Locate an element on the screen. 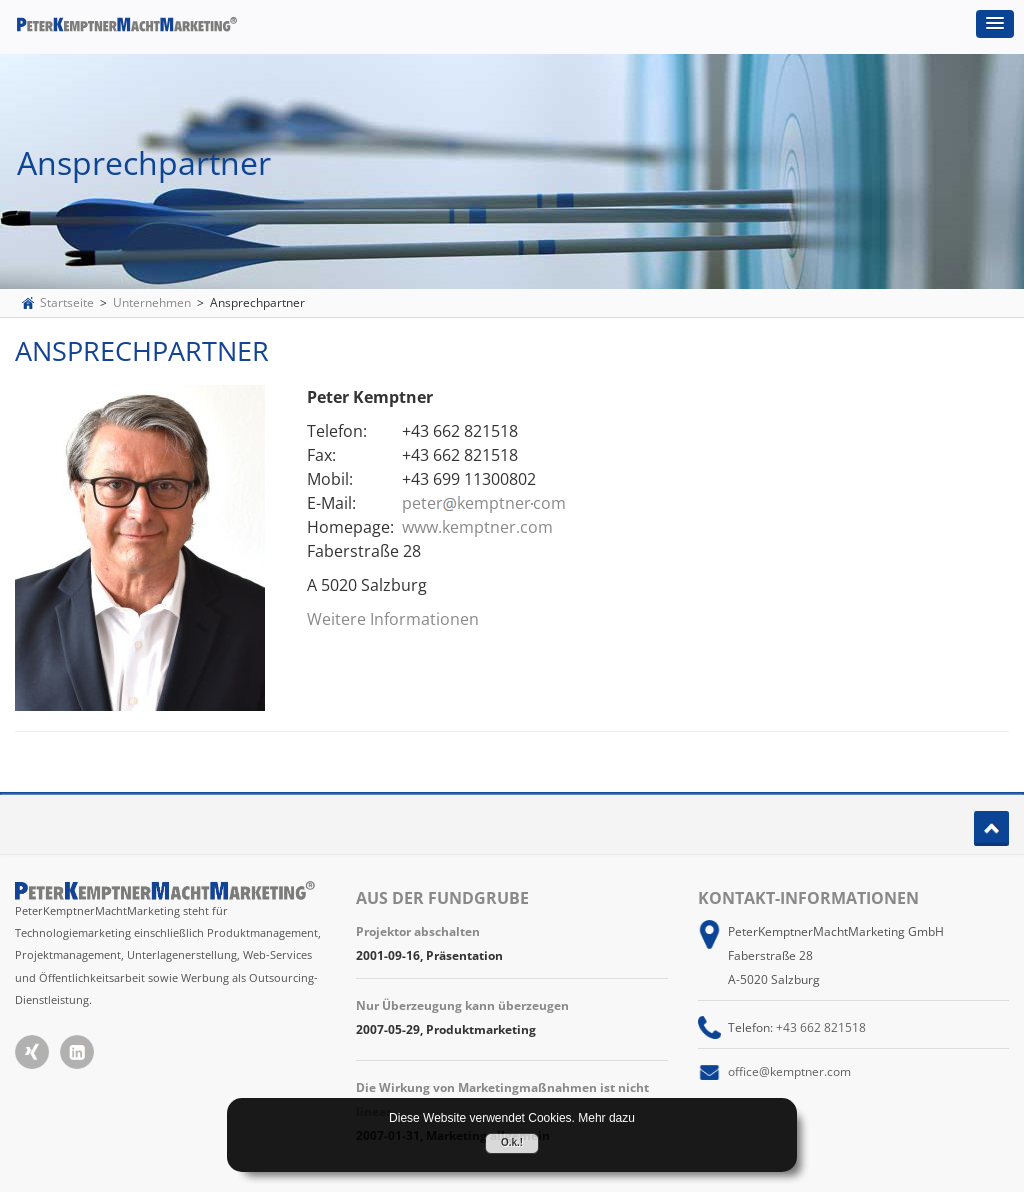 The image size is (1024, 1192). Mehr dazu is located at coordinates (606, 1118).